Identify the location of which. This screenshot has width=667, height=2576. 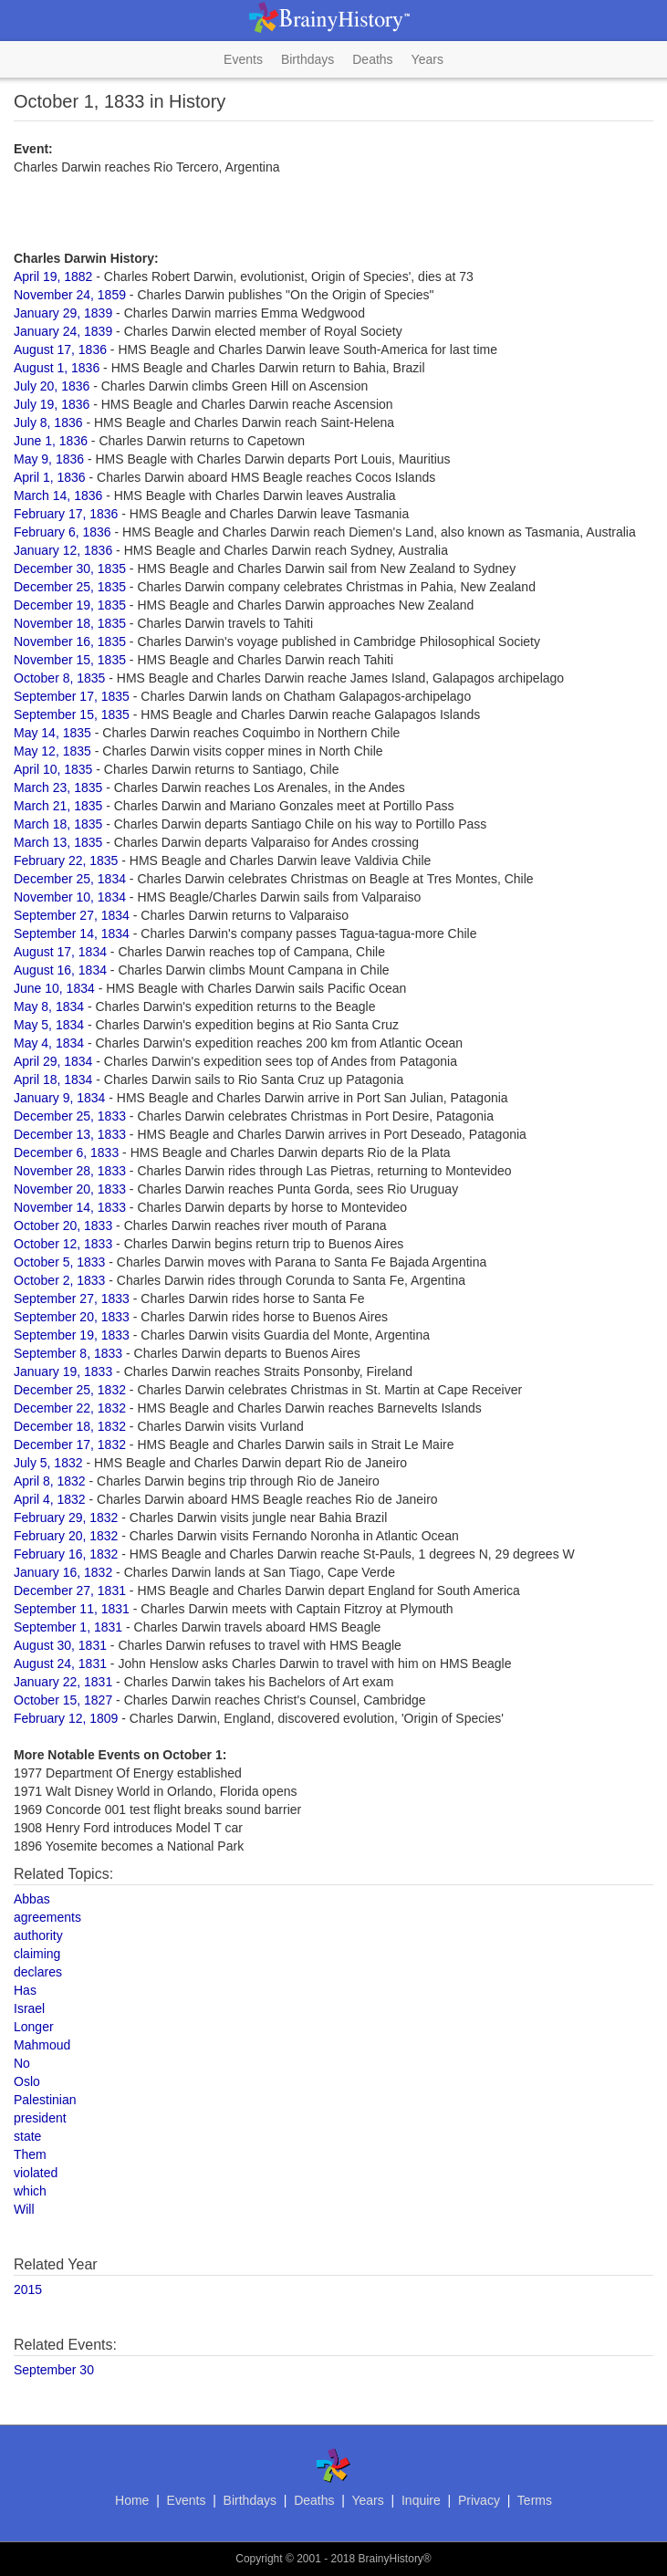
(30, 2191).